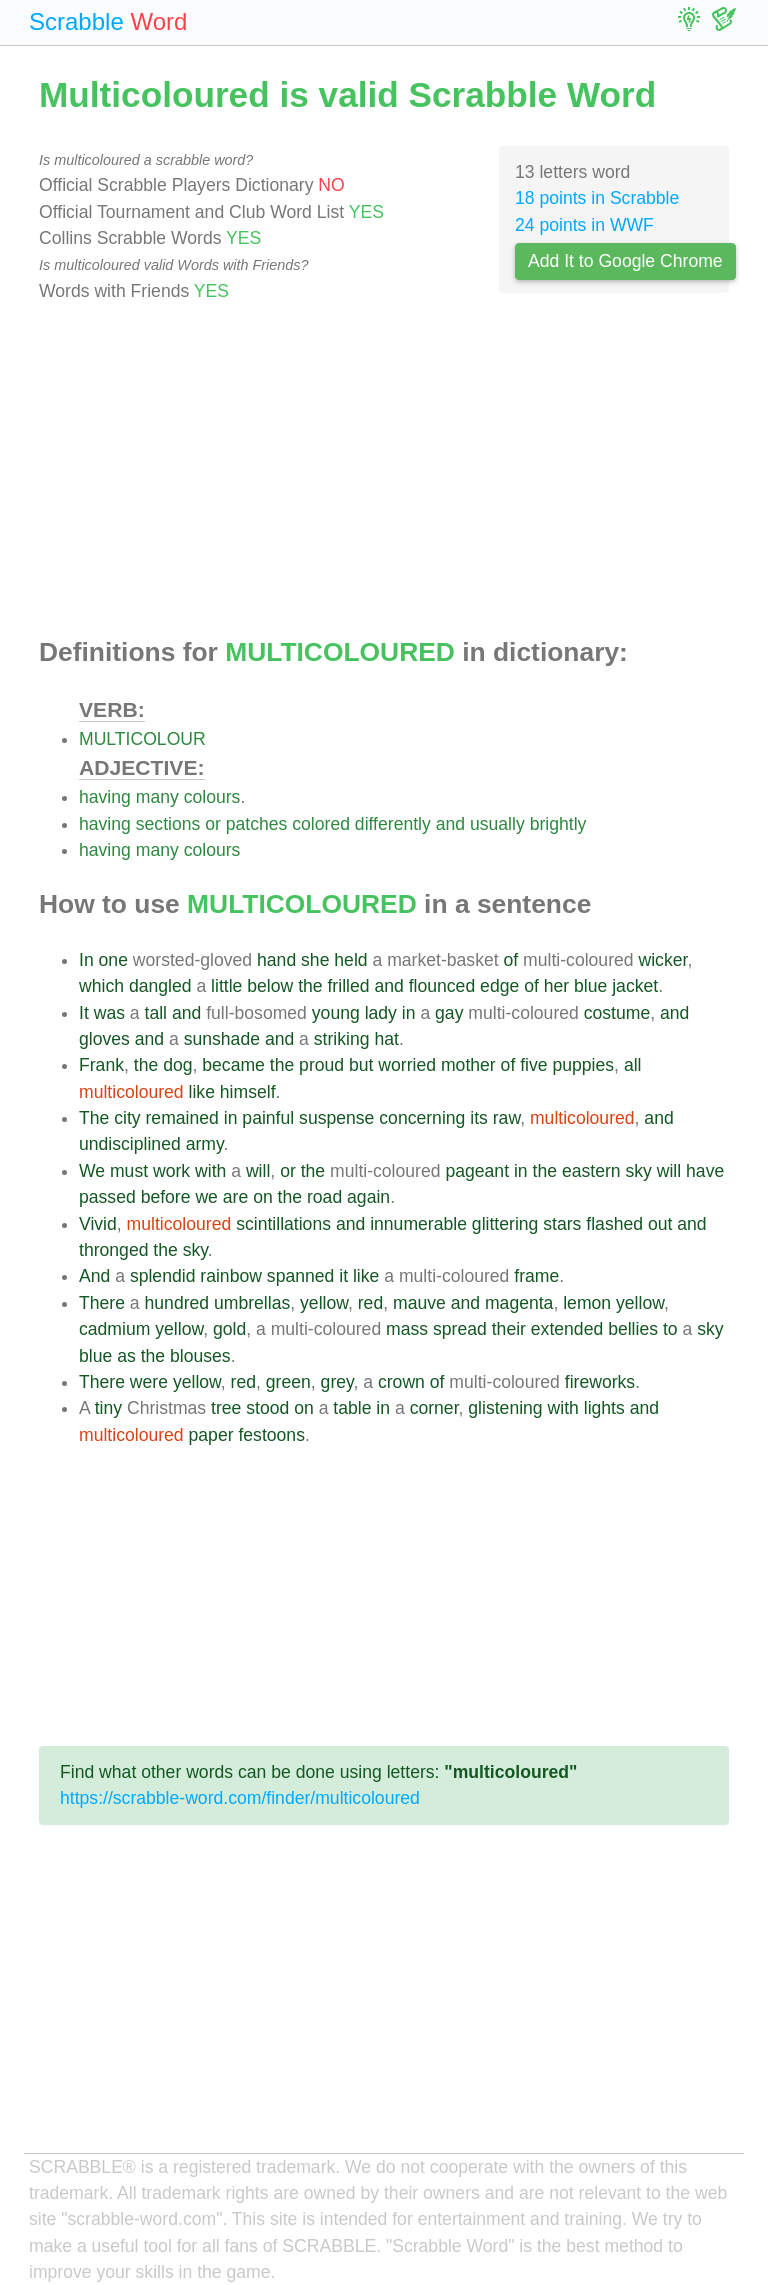 The height and width of the screenshot is (2285, 768). What do you see at coordinates (583, 1065) in the screenshot?
I see `puppies` at bounding box center [583, 1065].